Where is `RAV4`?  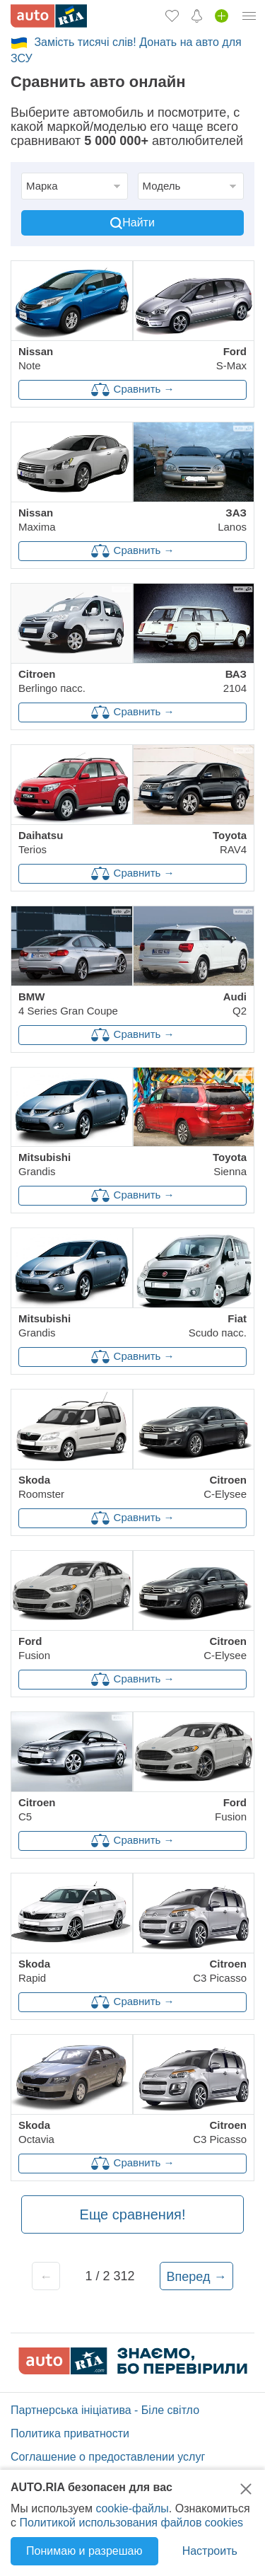
RAV4 is located at coordinates (230, 842).